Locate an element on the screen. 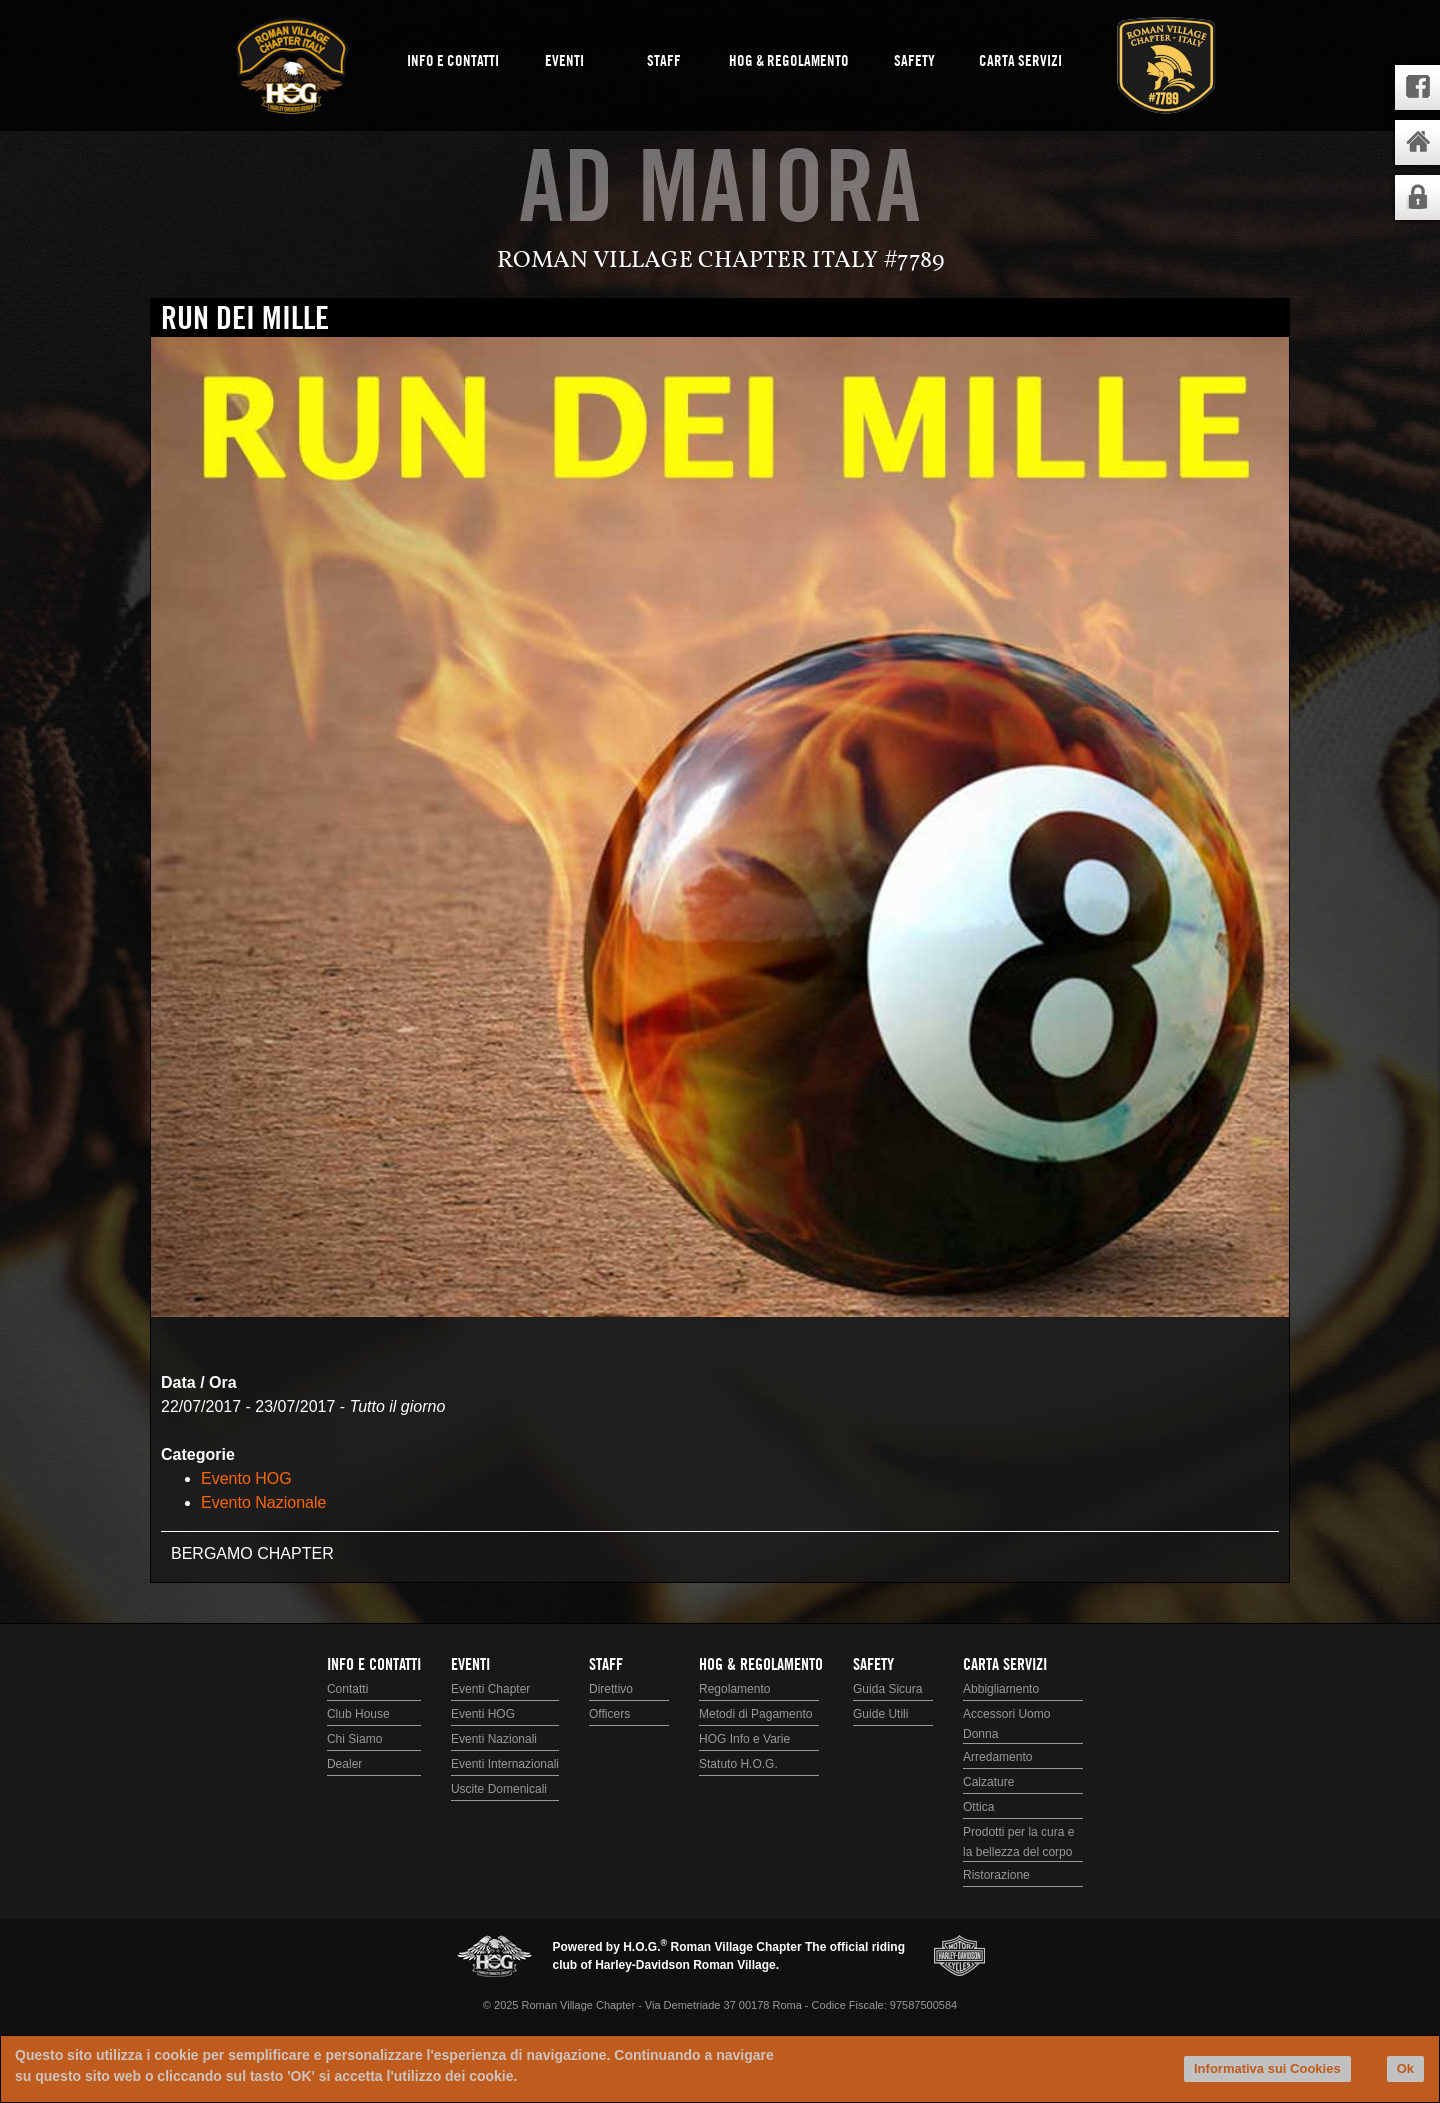 The height and width of the screenshot is (2103, 1440). Calzature is located at coordinates (988, 1782).